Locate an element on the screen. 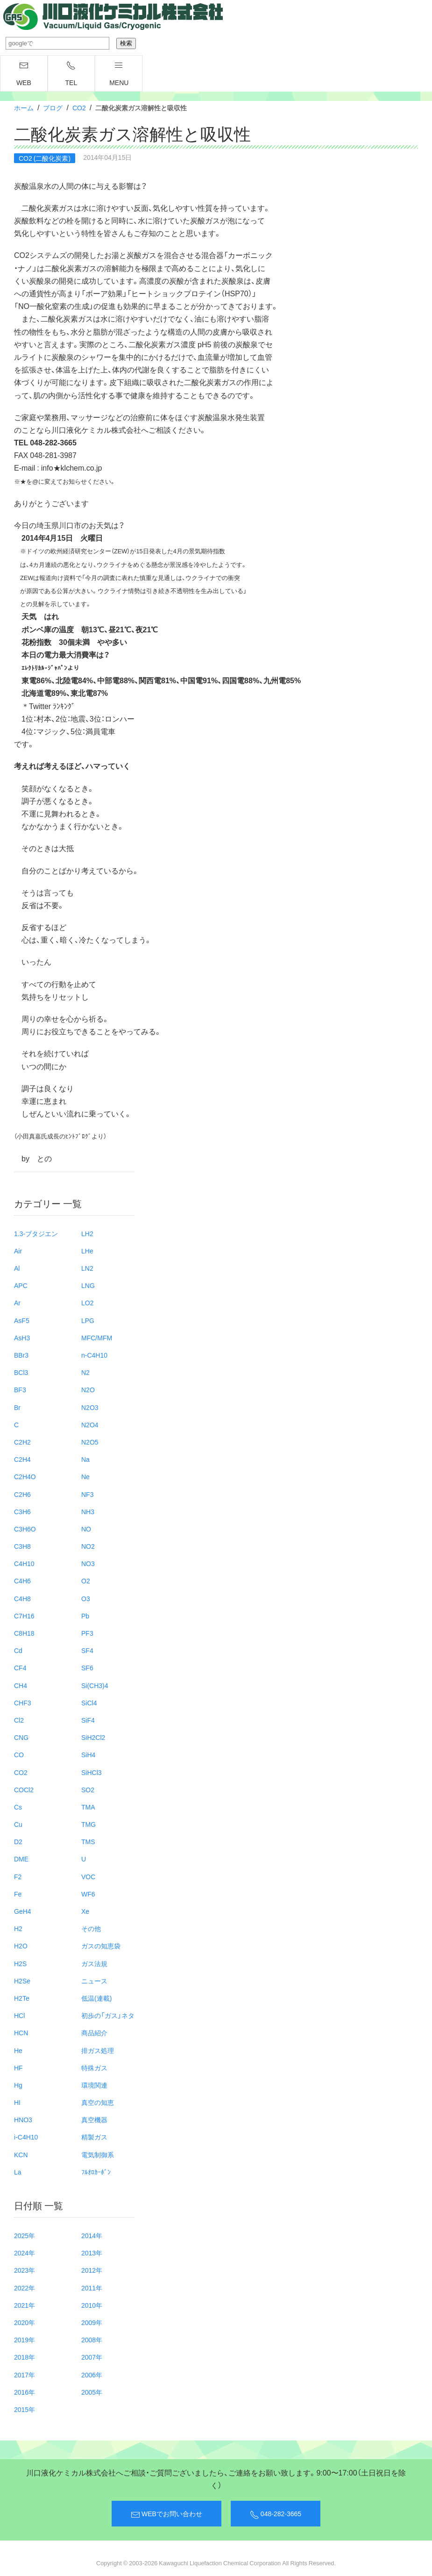 This screenshot has width=432, height=2576. 商品紹介 is located at coordinates (94, 2032).